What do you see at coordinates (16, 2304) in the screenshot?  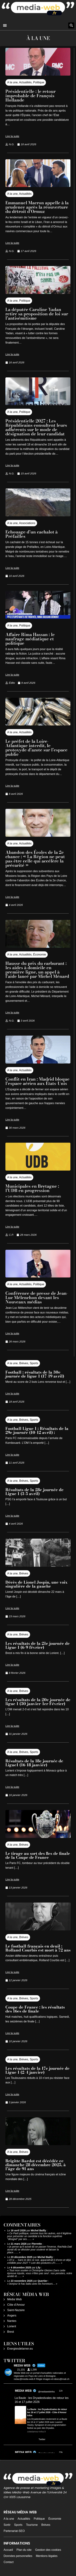 I see `Côte d’Amour` at bounding box center [16, 2304].